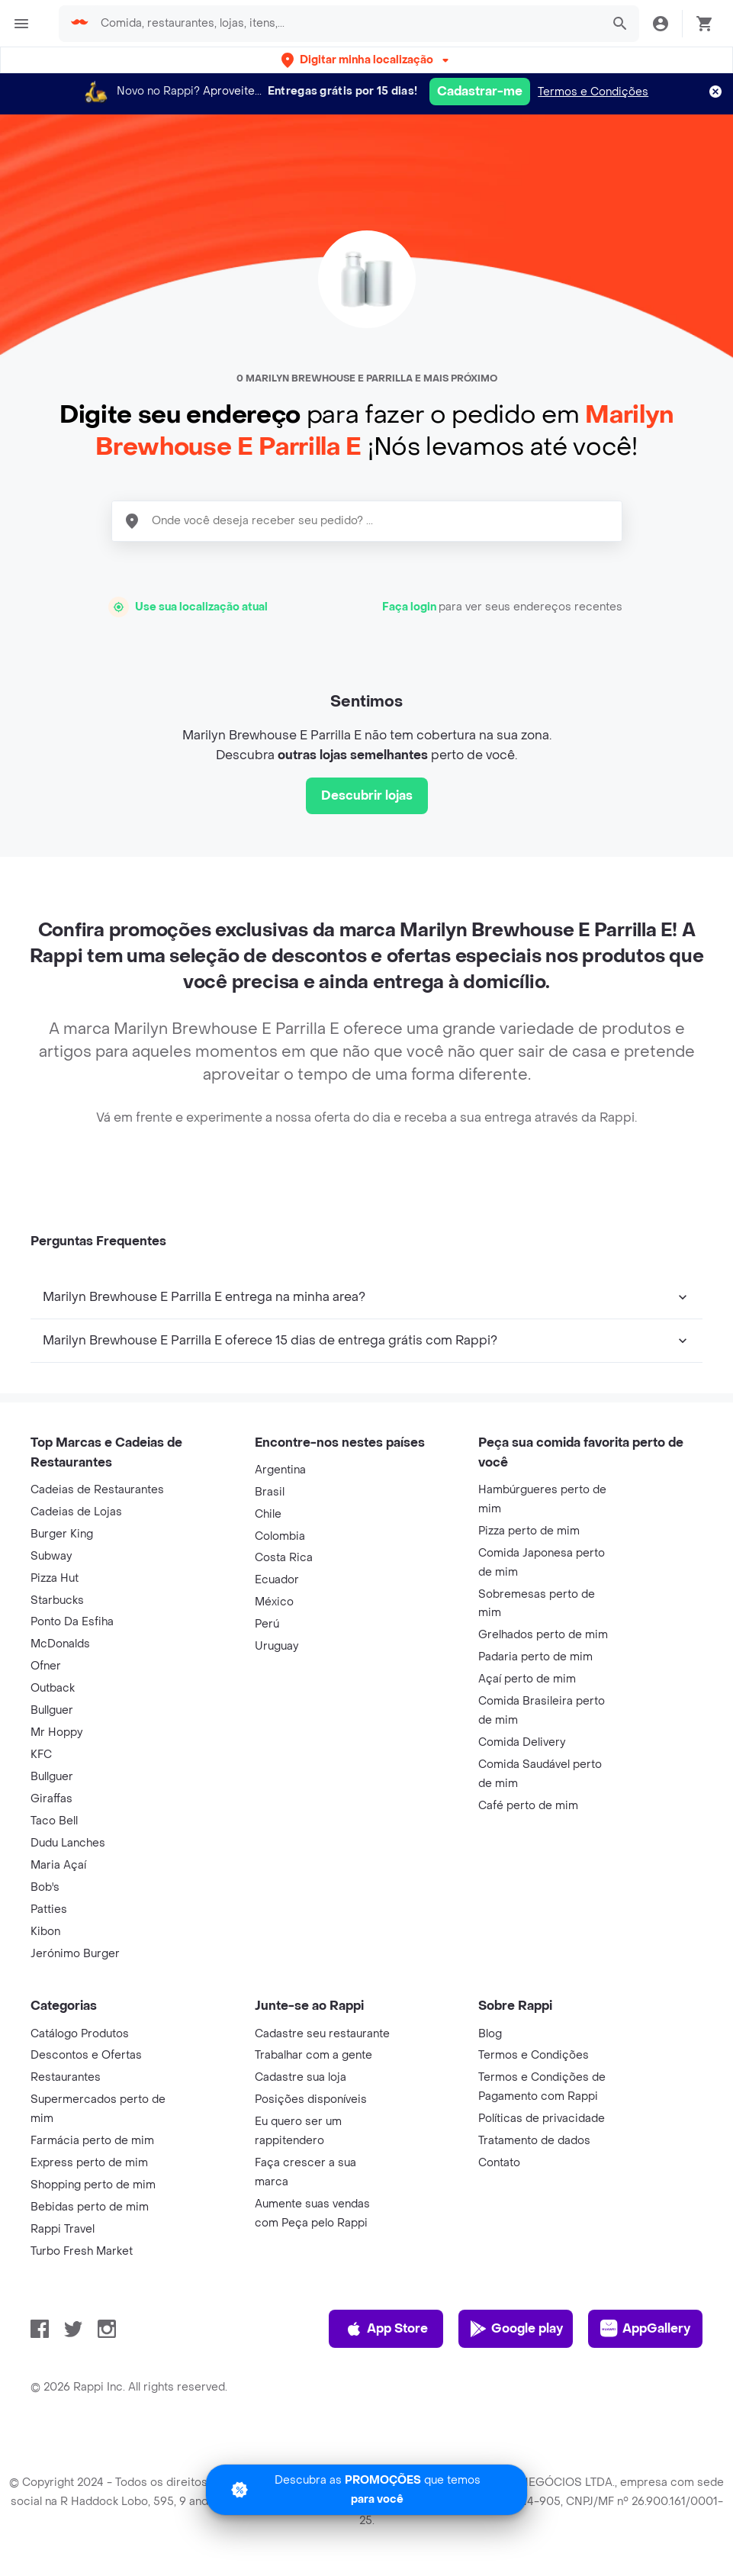 Image resolution: width=733 pixels, height=2576 pixels. Describe the element at coordinates (52, 1710) in the screenshot. I see `Bullguer` at that location.